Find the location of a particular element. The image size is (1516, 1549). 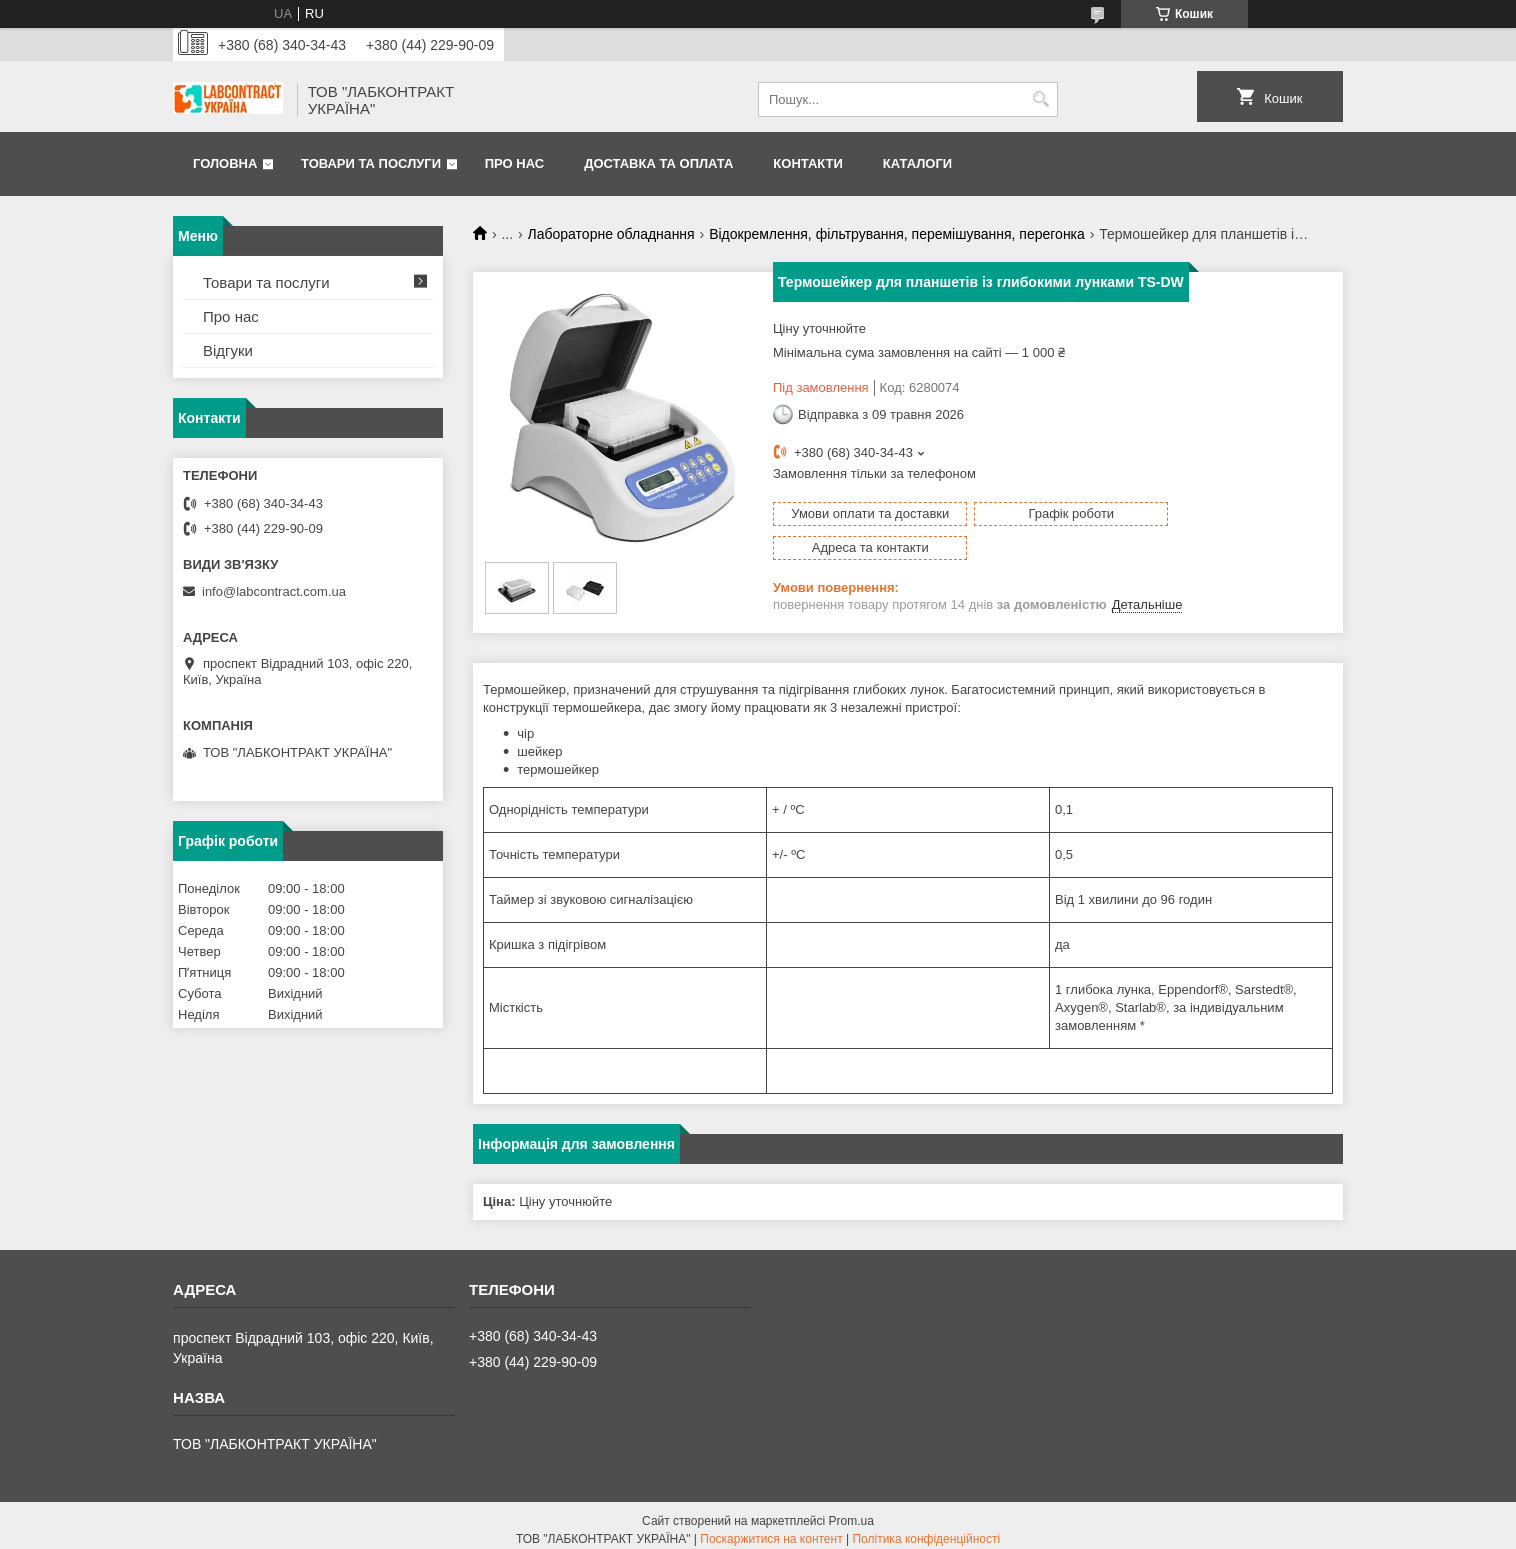

Про нас is located at coordinates (514, 163).